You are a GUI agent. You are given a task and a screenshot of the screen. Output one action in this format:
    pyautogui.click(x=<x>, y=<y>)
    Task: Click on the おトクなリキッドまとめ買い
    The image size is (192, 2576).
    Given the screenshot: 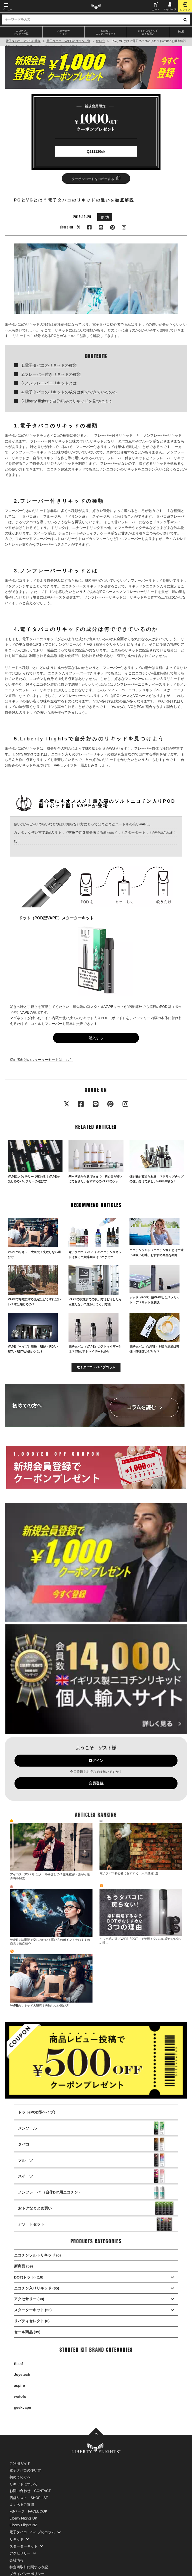 What is the action you would take?
    pyautogui.click(x=148, y=32)
    